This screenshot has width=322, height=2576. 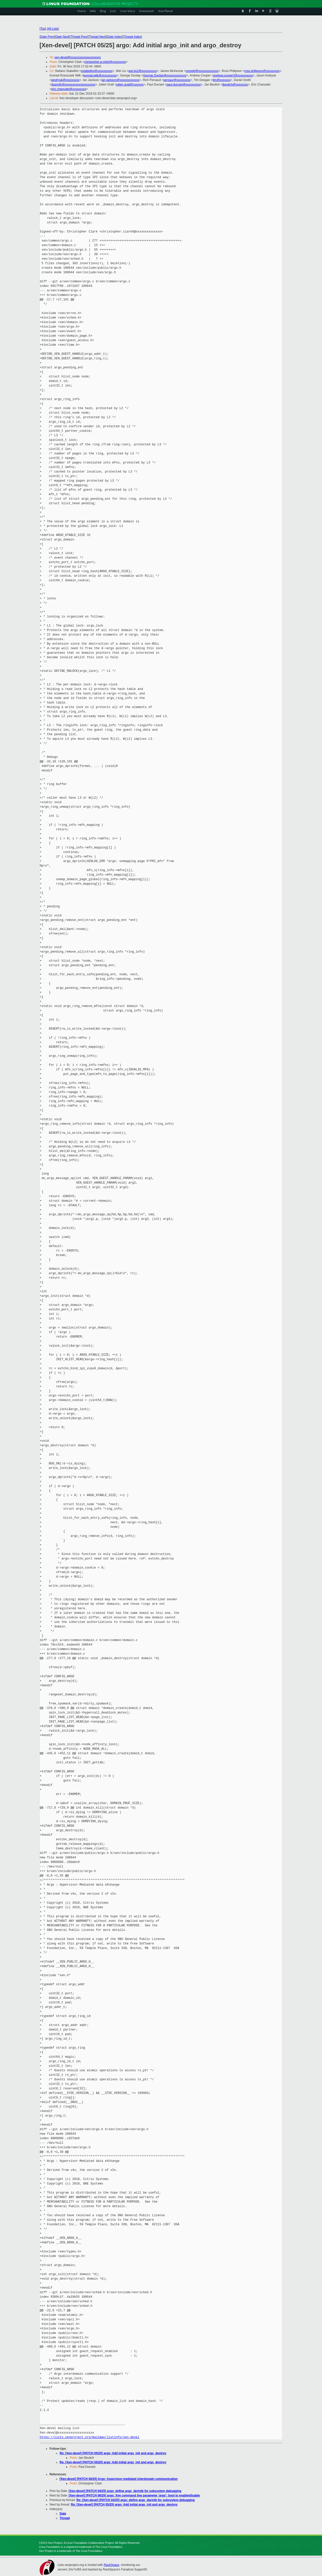 I want to click on RackSpace, so click(x=111, y=2565).